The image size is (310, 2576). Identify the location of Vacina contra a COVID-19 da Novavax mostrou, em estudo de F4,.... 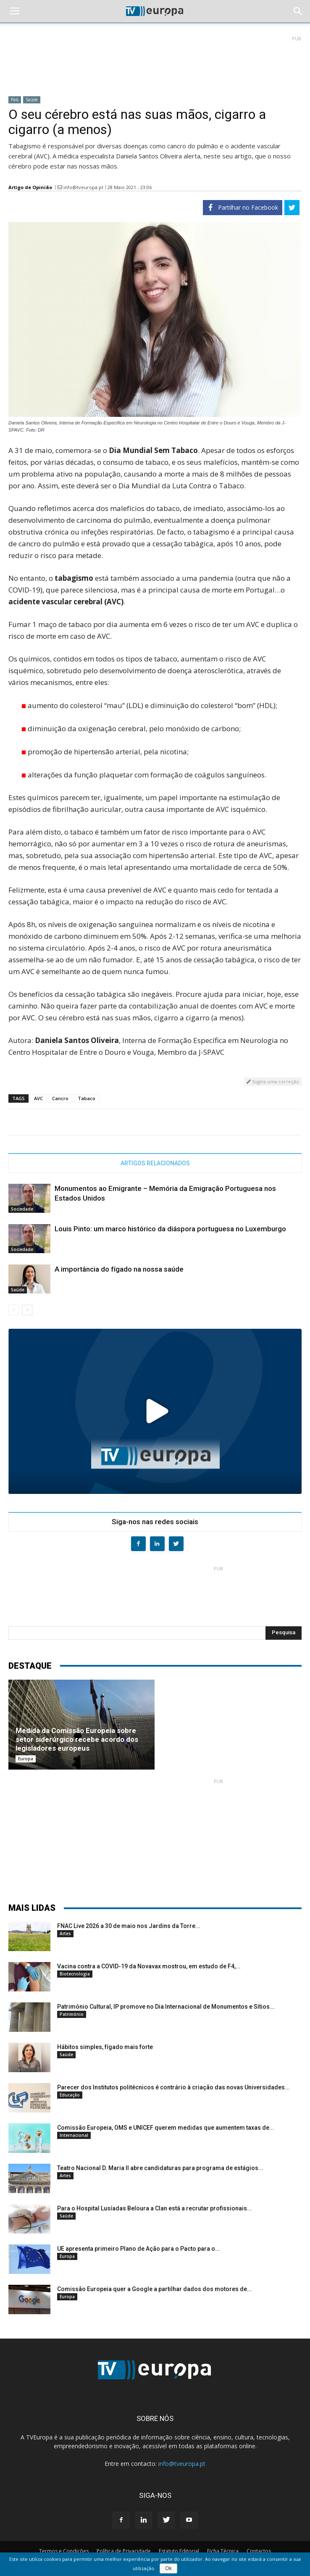
(149, 1966).